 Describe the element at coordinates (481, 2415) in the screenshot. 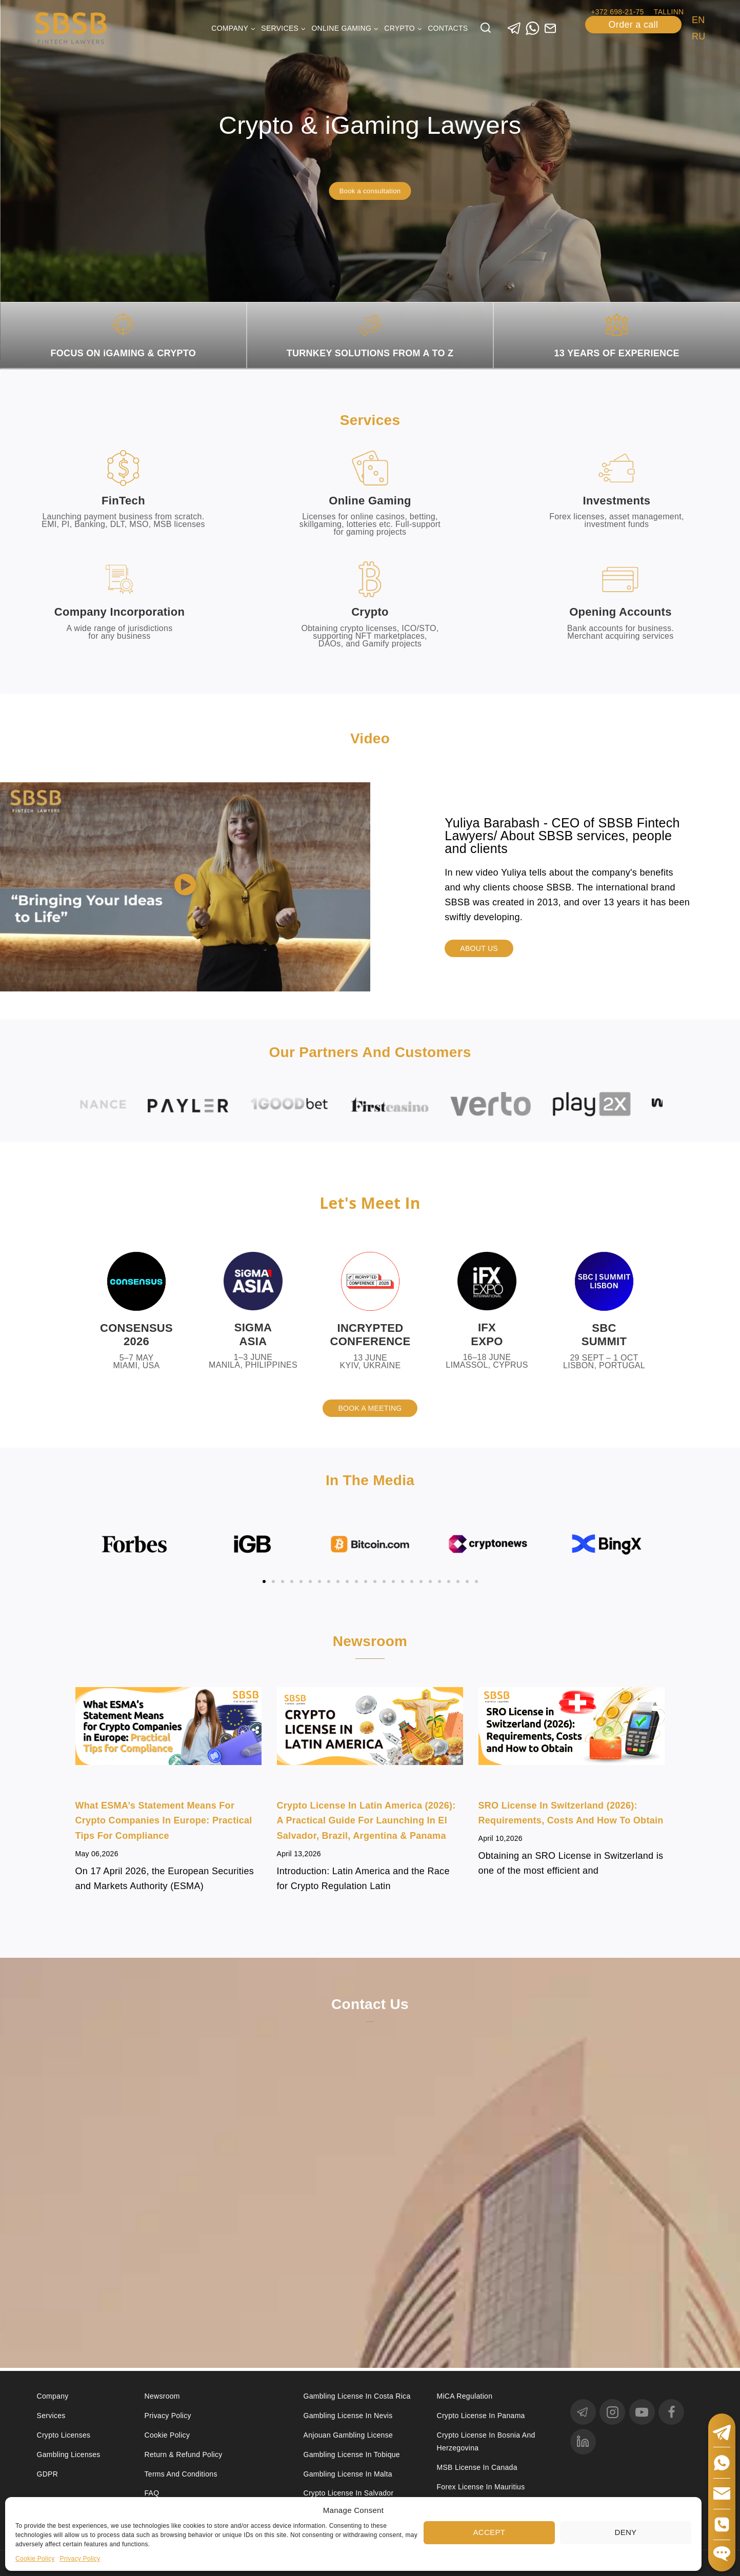

I see `Crypto license in Panama` at that location.